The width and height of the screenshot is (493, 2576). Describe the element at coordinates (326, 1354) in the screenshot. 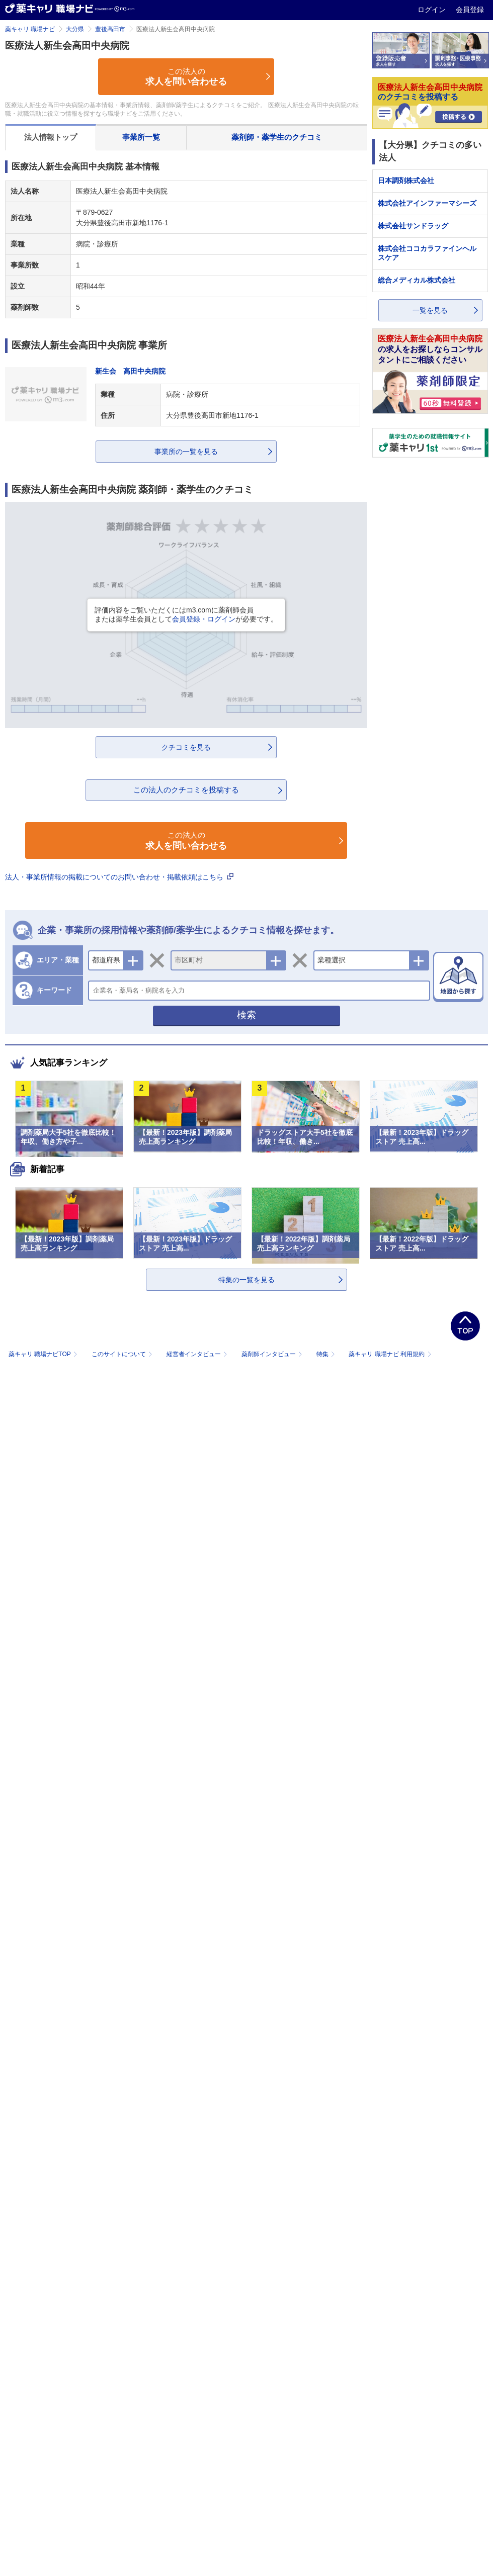

I see `特集` at that location.